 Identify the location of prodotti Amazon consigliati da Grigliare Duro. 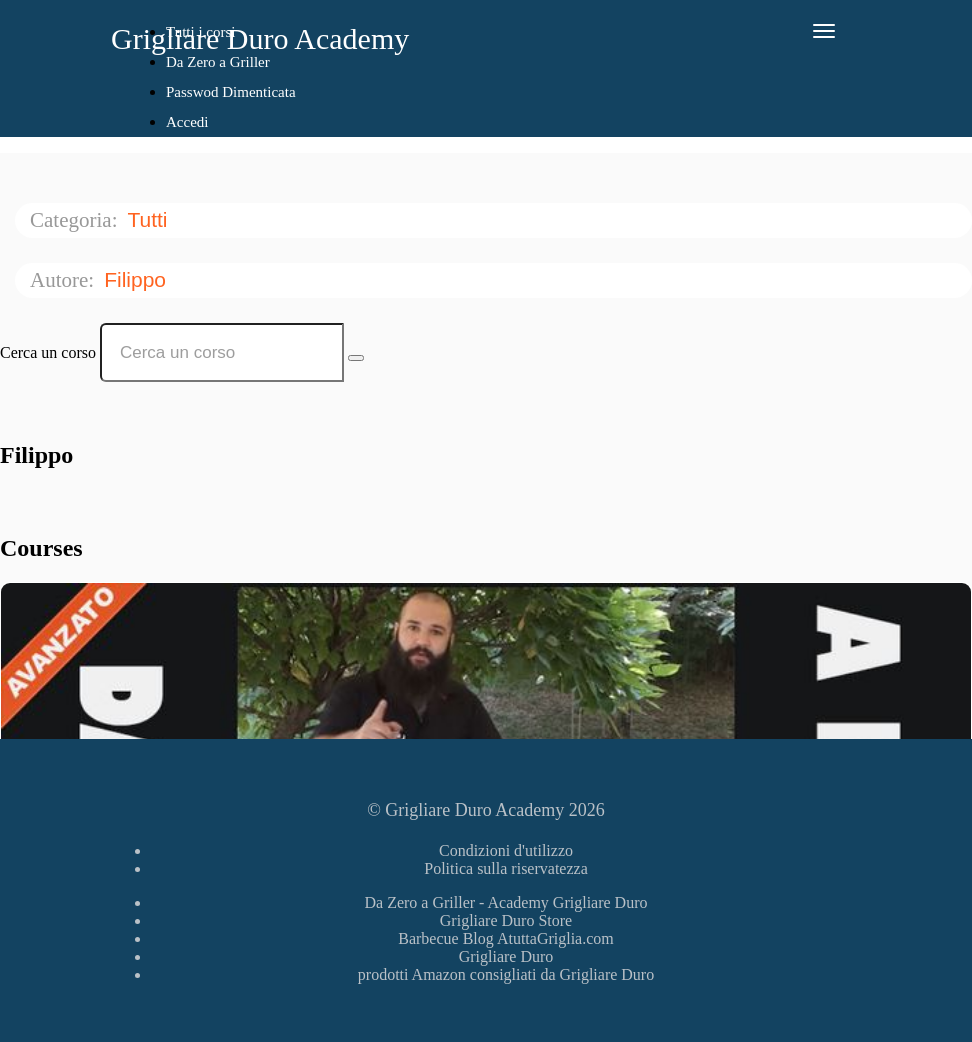
(506, 974).